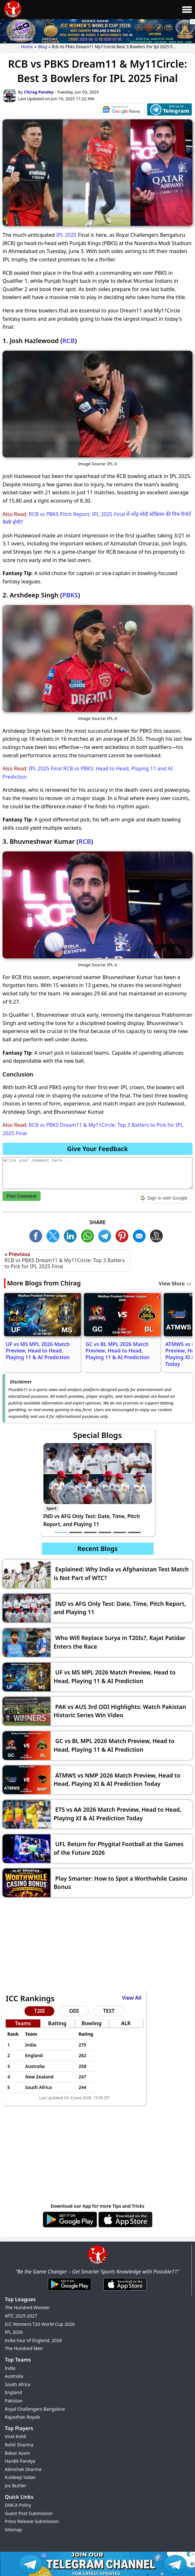  Describe the element at coordinates (15, 2485) in the screenshot. I see `Jos Buttler` at that location.